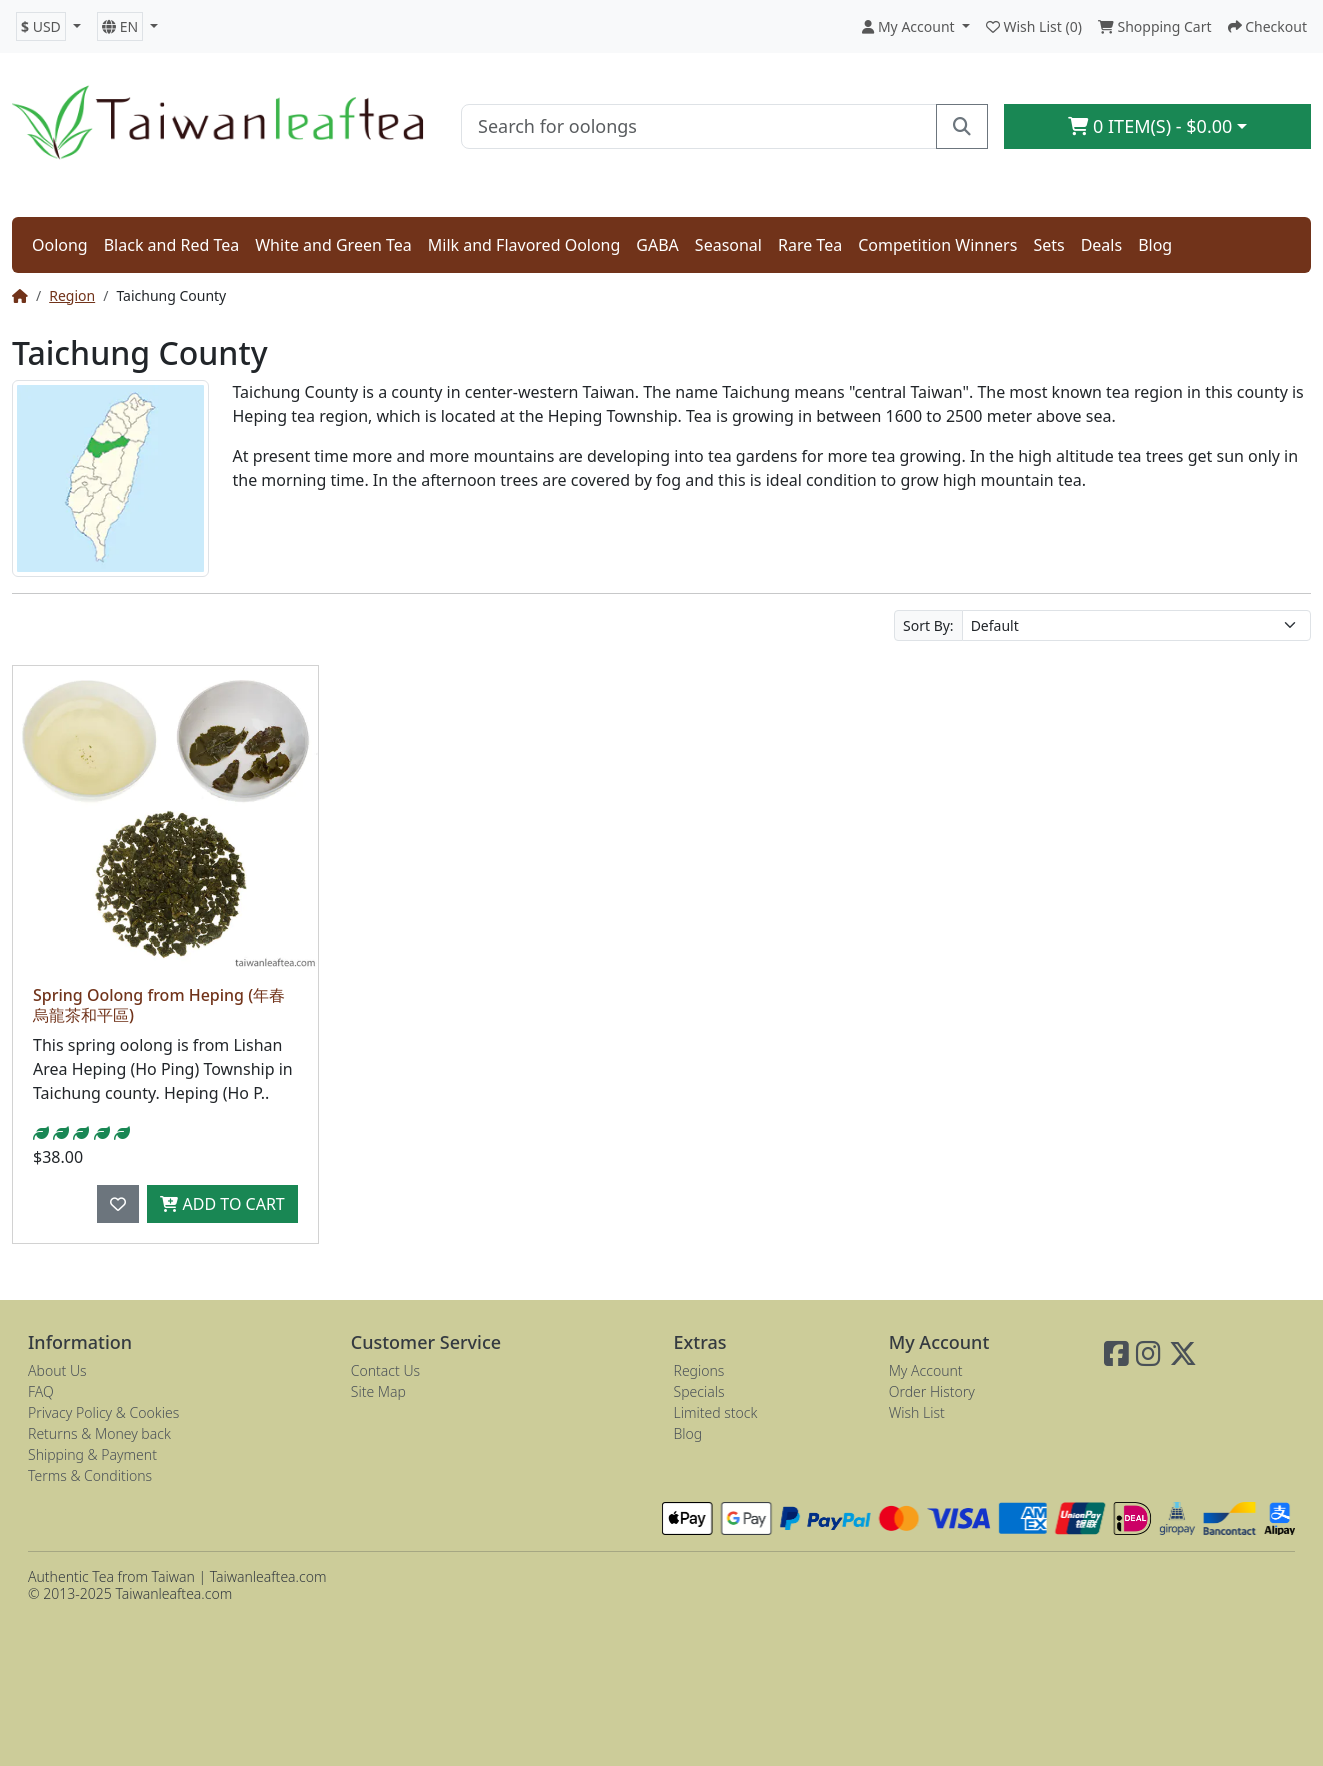  I want to click on Seasonal, so click(728, 245).